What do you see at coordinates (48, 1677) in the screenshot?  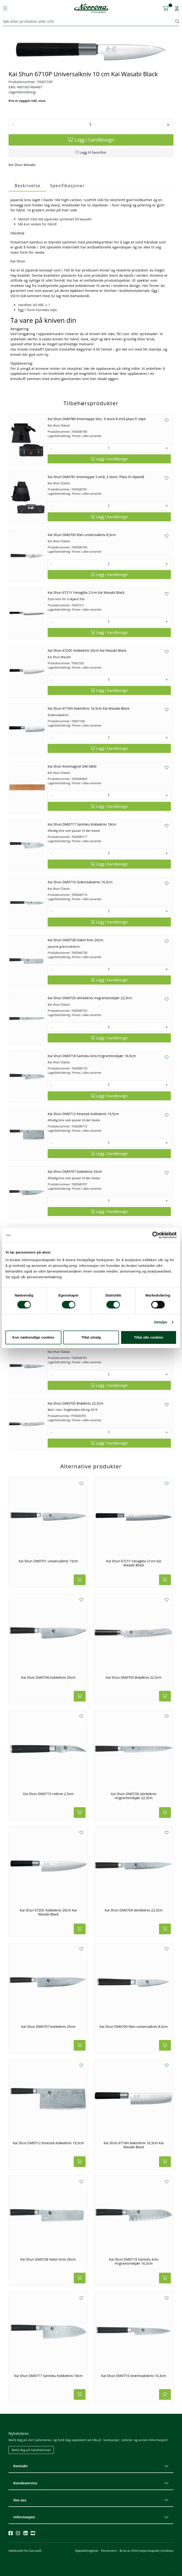 I see `Kai Shun DM0706 kokkekniv 20cm` at bounding box center [48, 1677].